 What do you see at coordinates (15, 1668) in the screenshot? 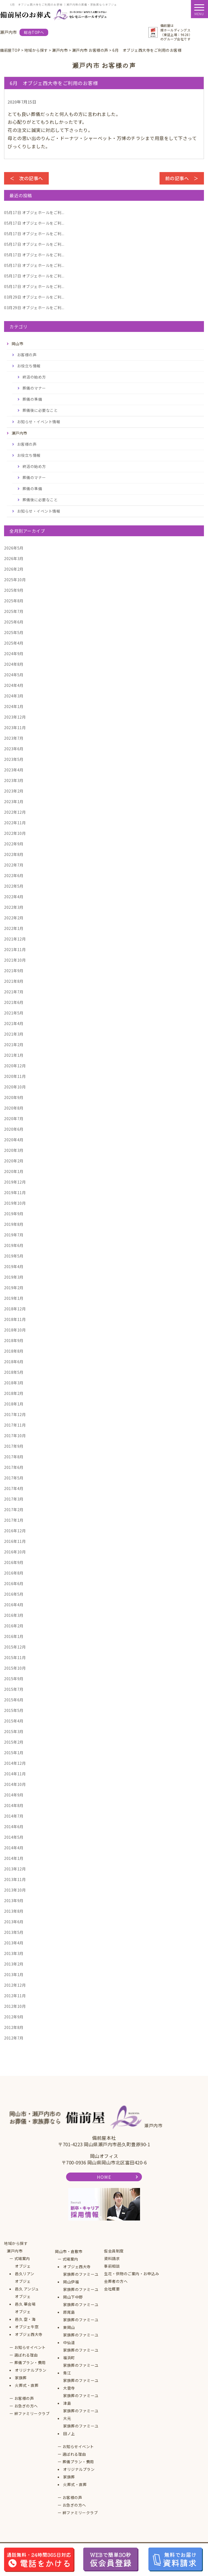
I see `2015年10月` at bounding box center [15, 1668].